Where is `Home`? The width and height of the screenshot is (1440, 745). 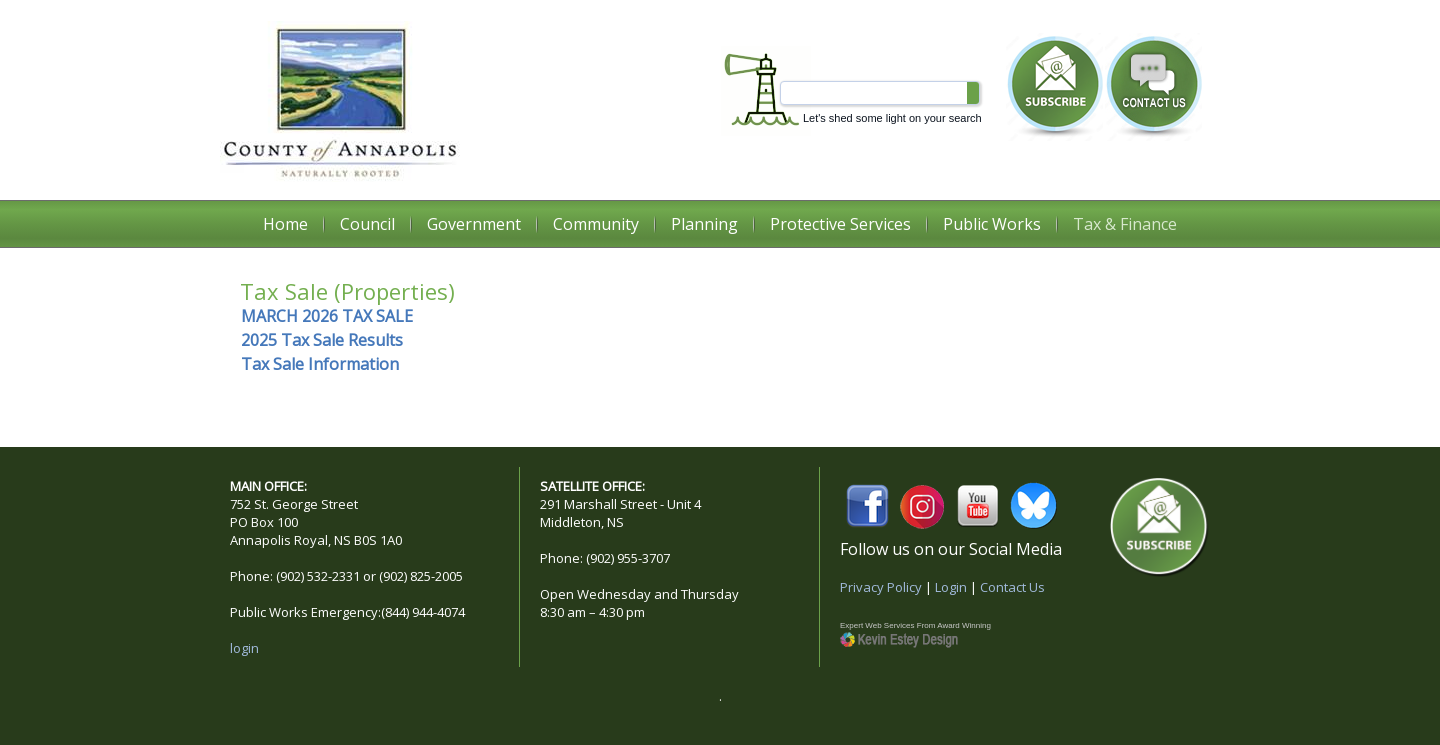
Home is located at coordinates (285, 224).